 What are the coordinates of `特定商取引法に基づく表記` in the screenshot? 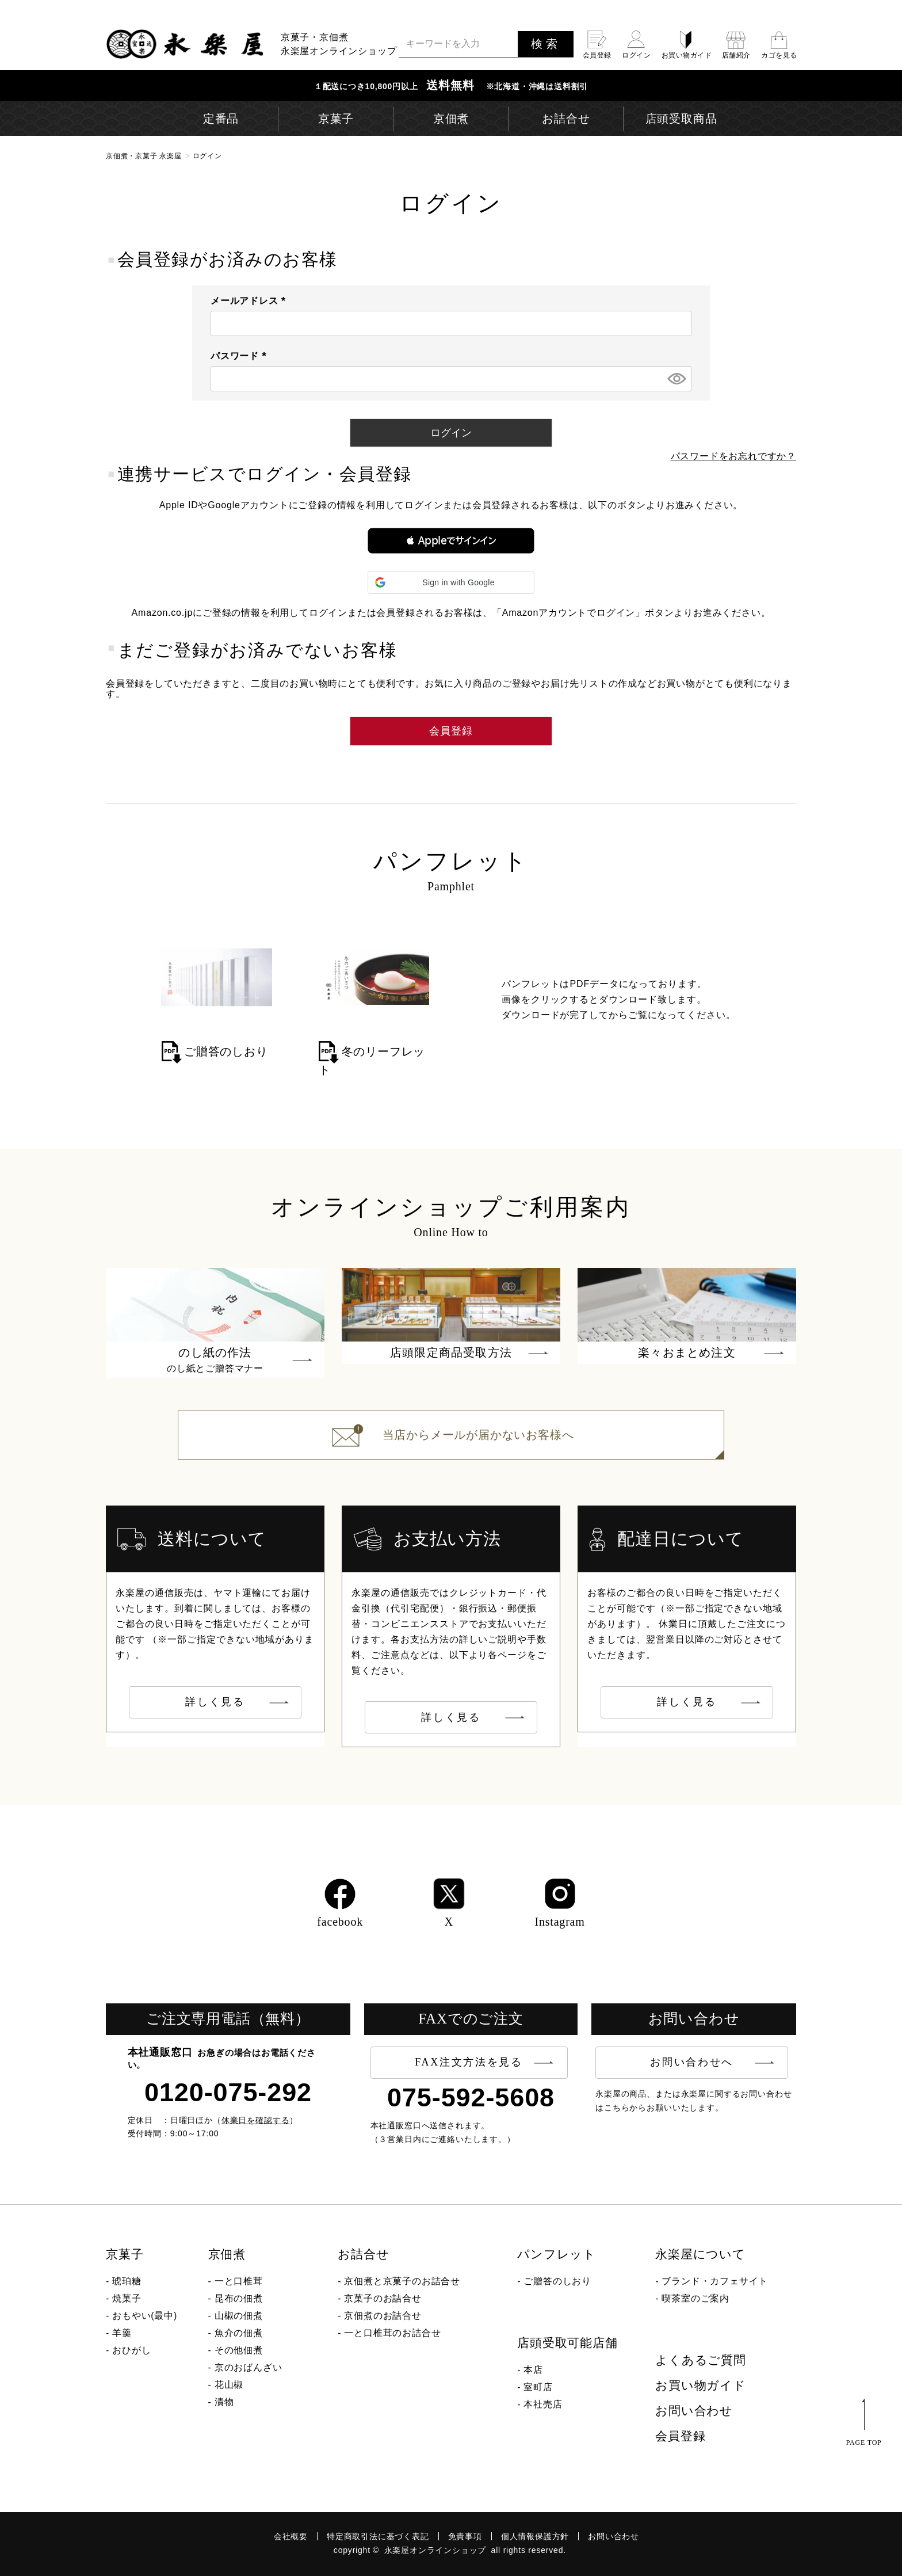 It's located at (378, 2536).